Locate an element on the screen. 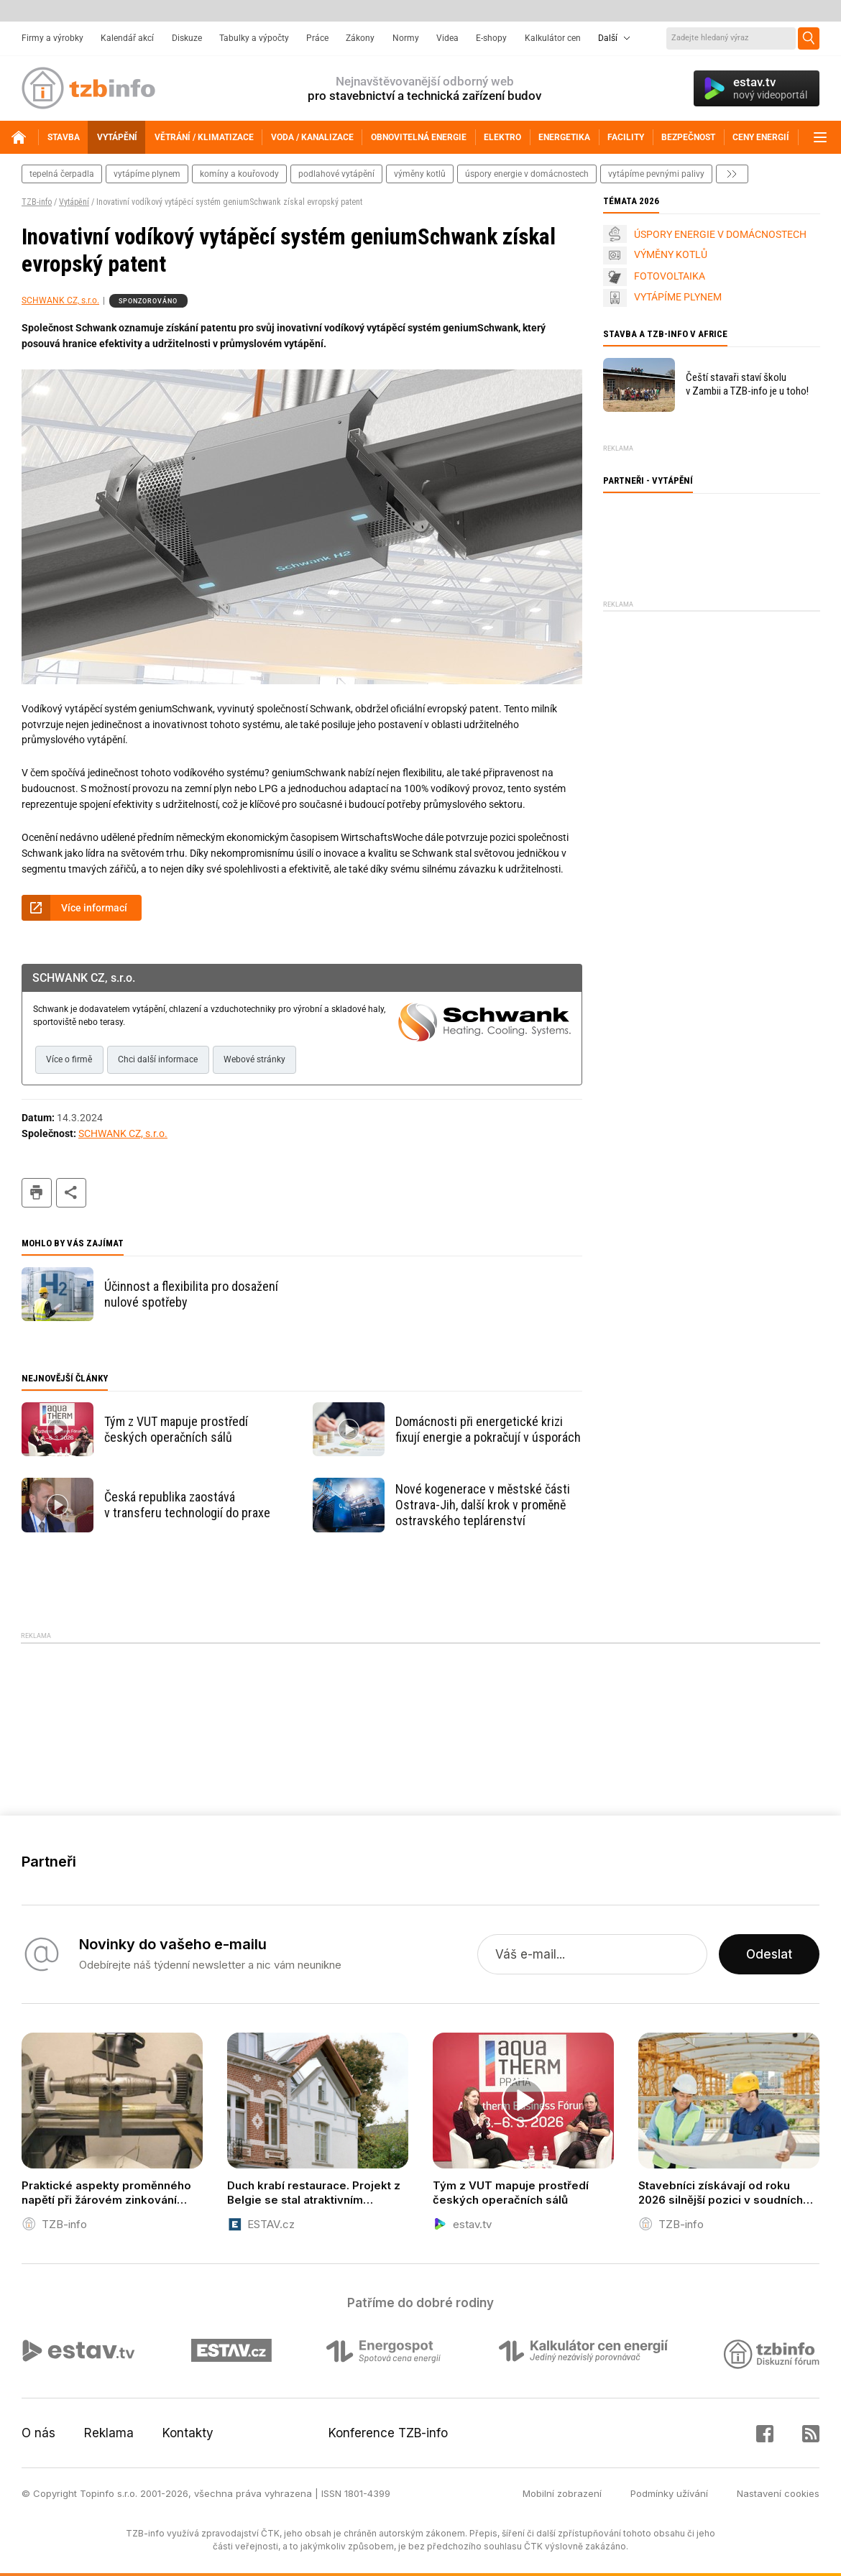 This screenshot has height=2576, width=841. VÝMĚNY KOTLŮ is located at coordinates (670, 254).